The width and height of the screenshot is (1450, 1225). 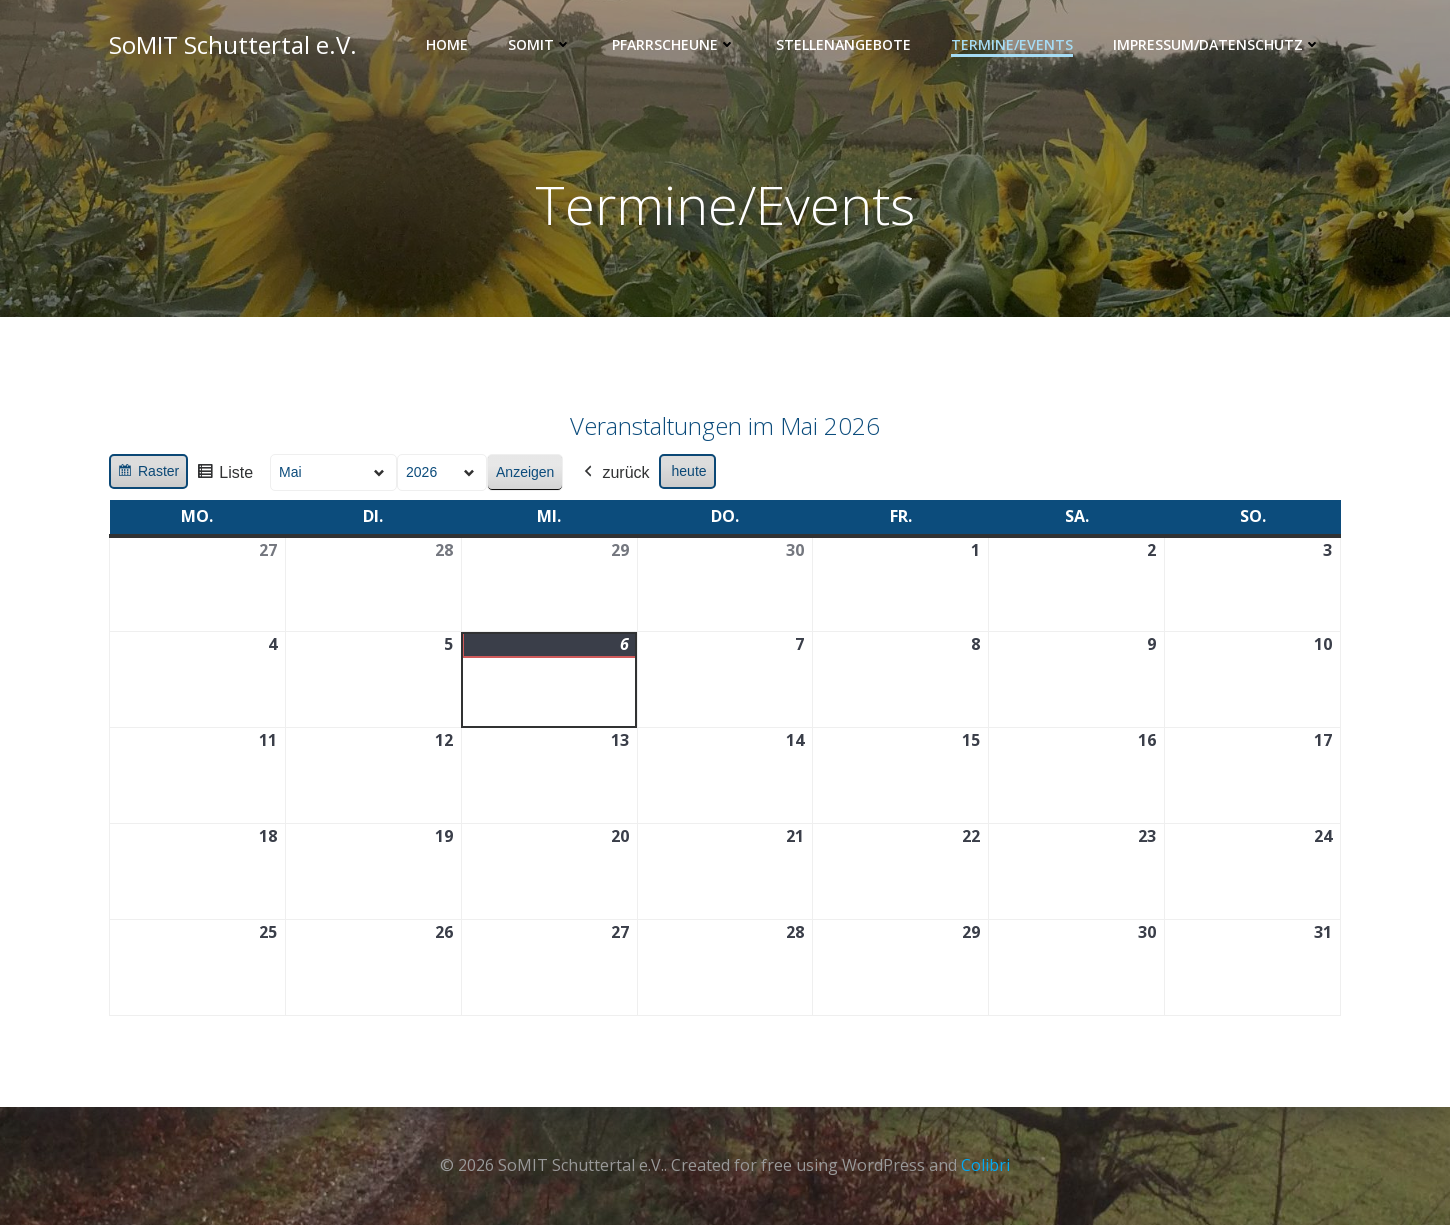 What do you see at coordinates (985, 1165) in the screenshot?
I see `Colibri` at bounding box center [985, 1165].